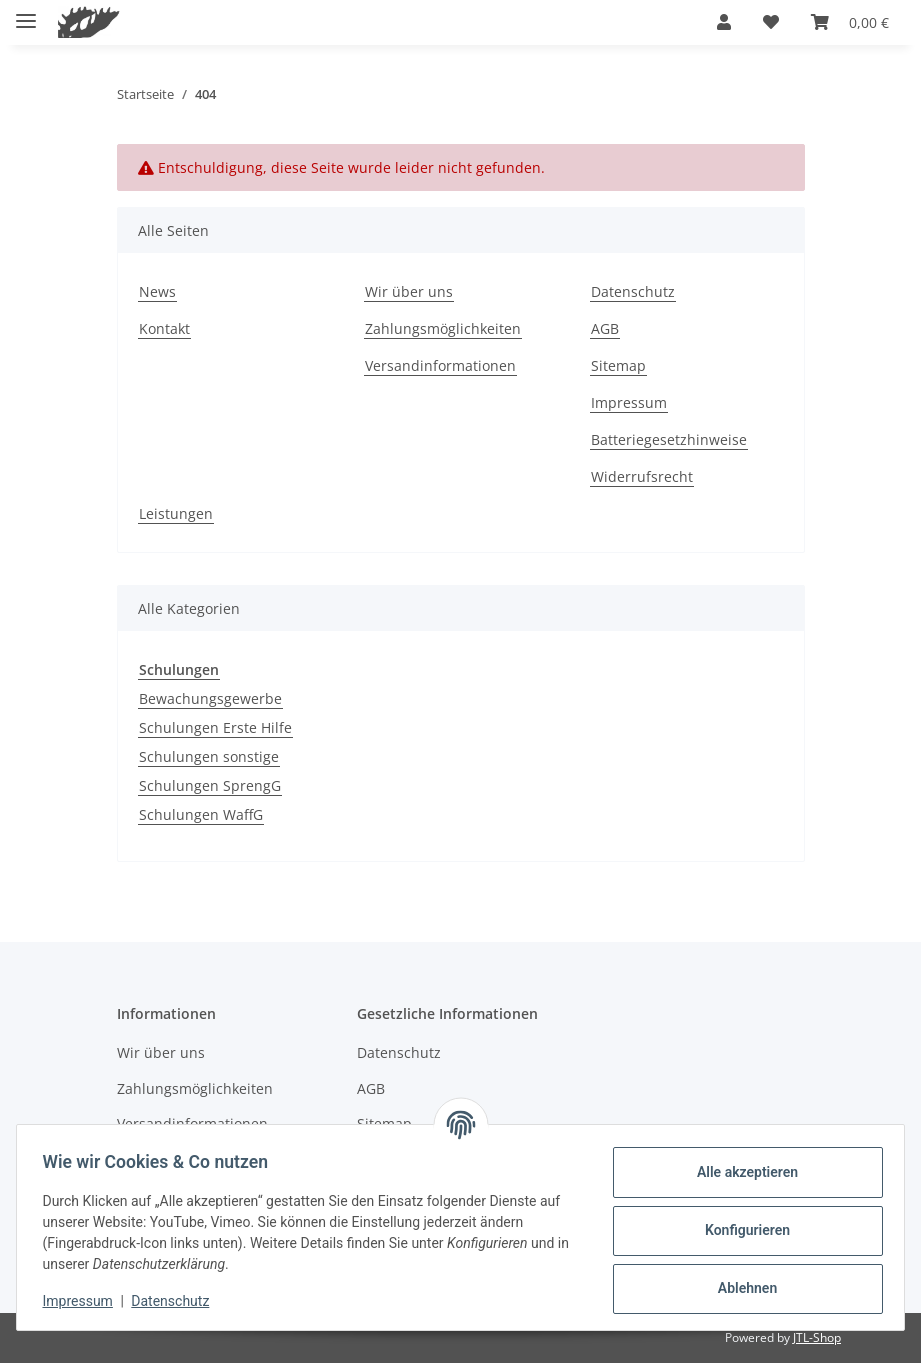 Image resolution: width=921 pixels, height=1363 pixels. What do you see at coordinates (176, 513) in the screenshot?
I see `Leistungen` at bounding box center [176, 513].